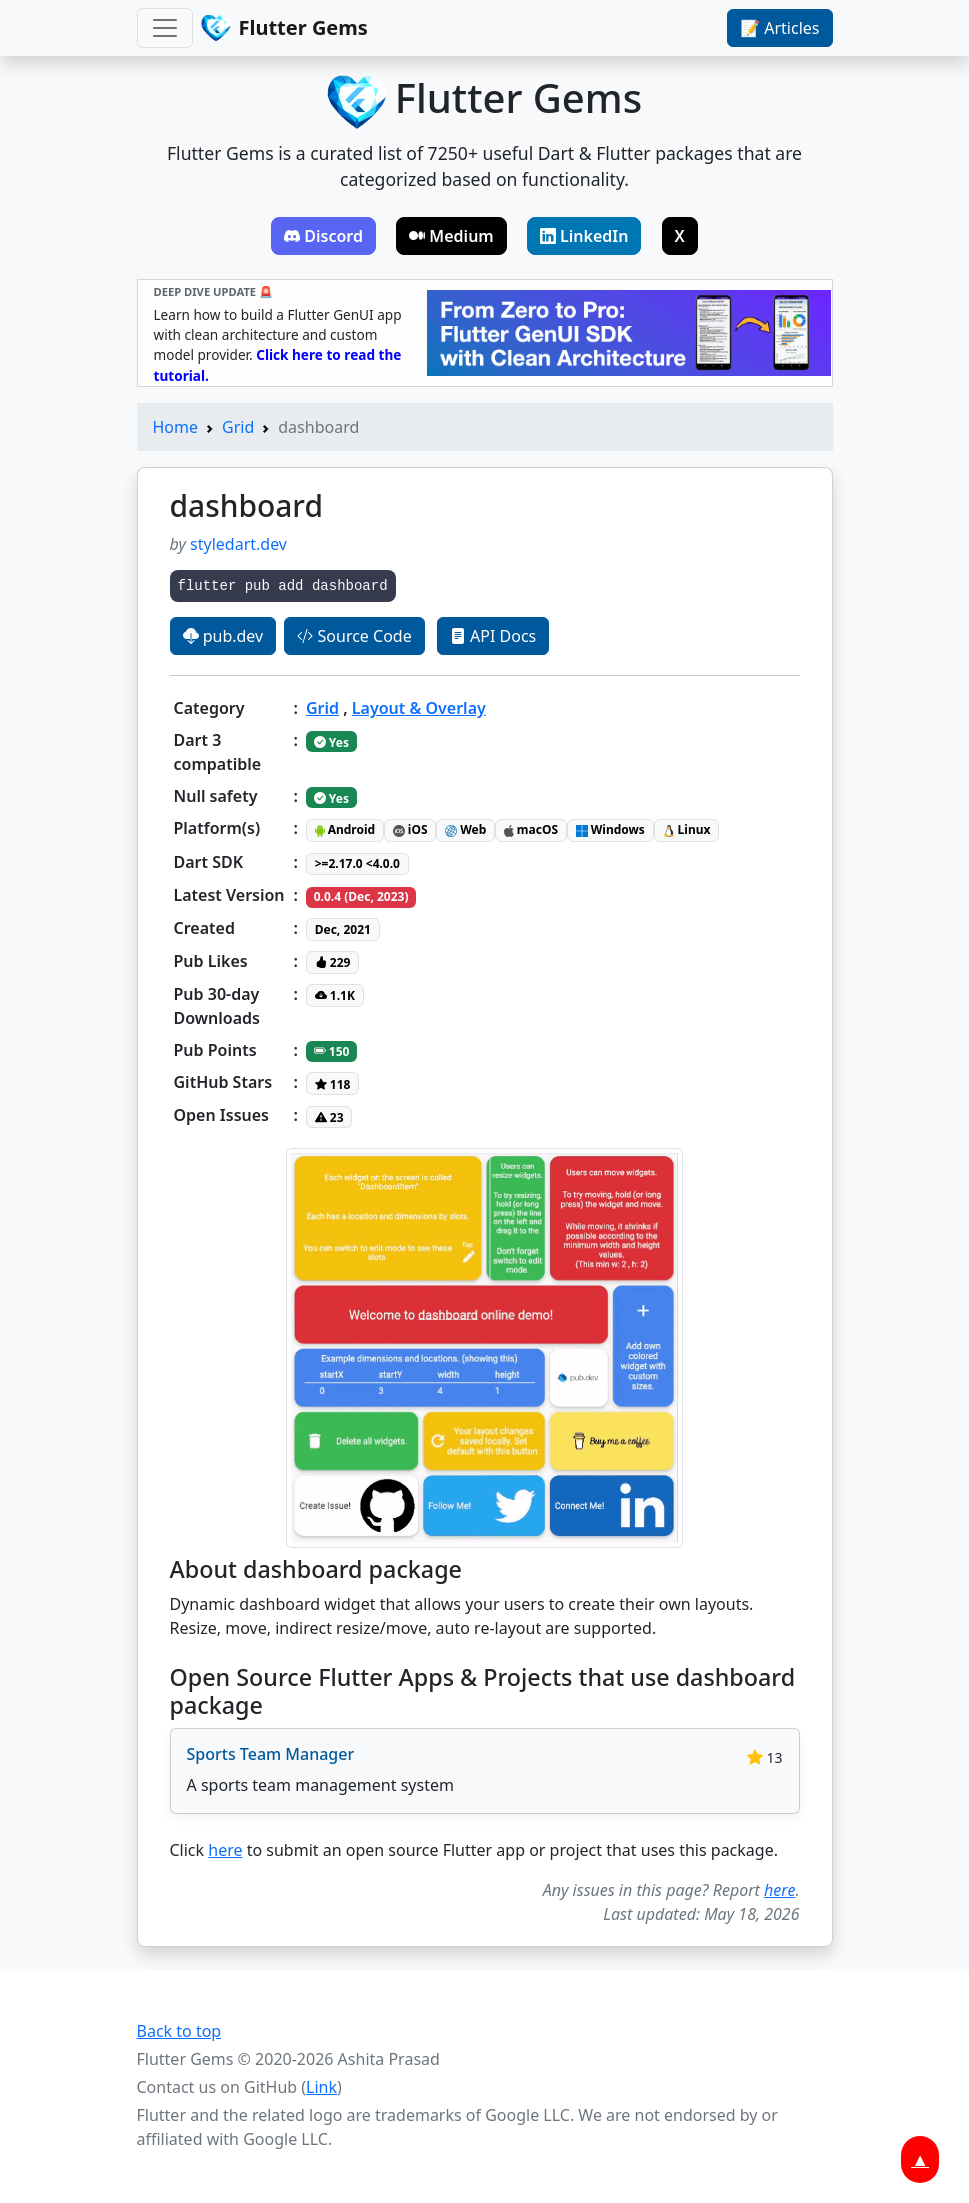  Describe the element at coordinates (238, 544) in the screenshot. I see `styledart.dev` at that location.